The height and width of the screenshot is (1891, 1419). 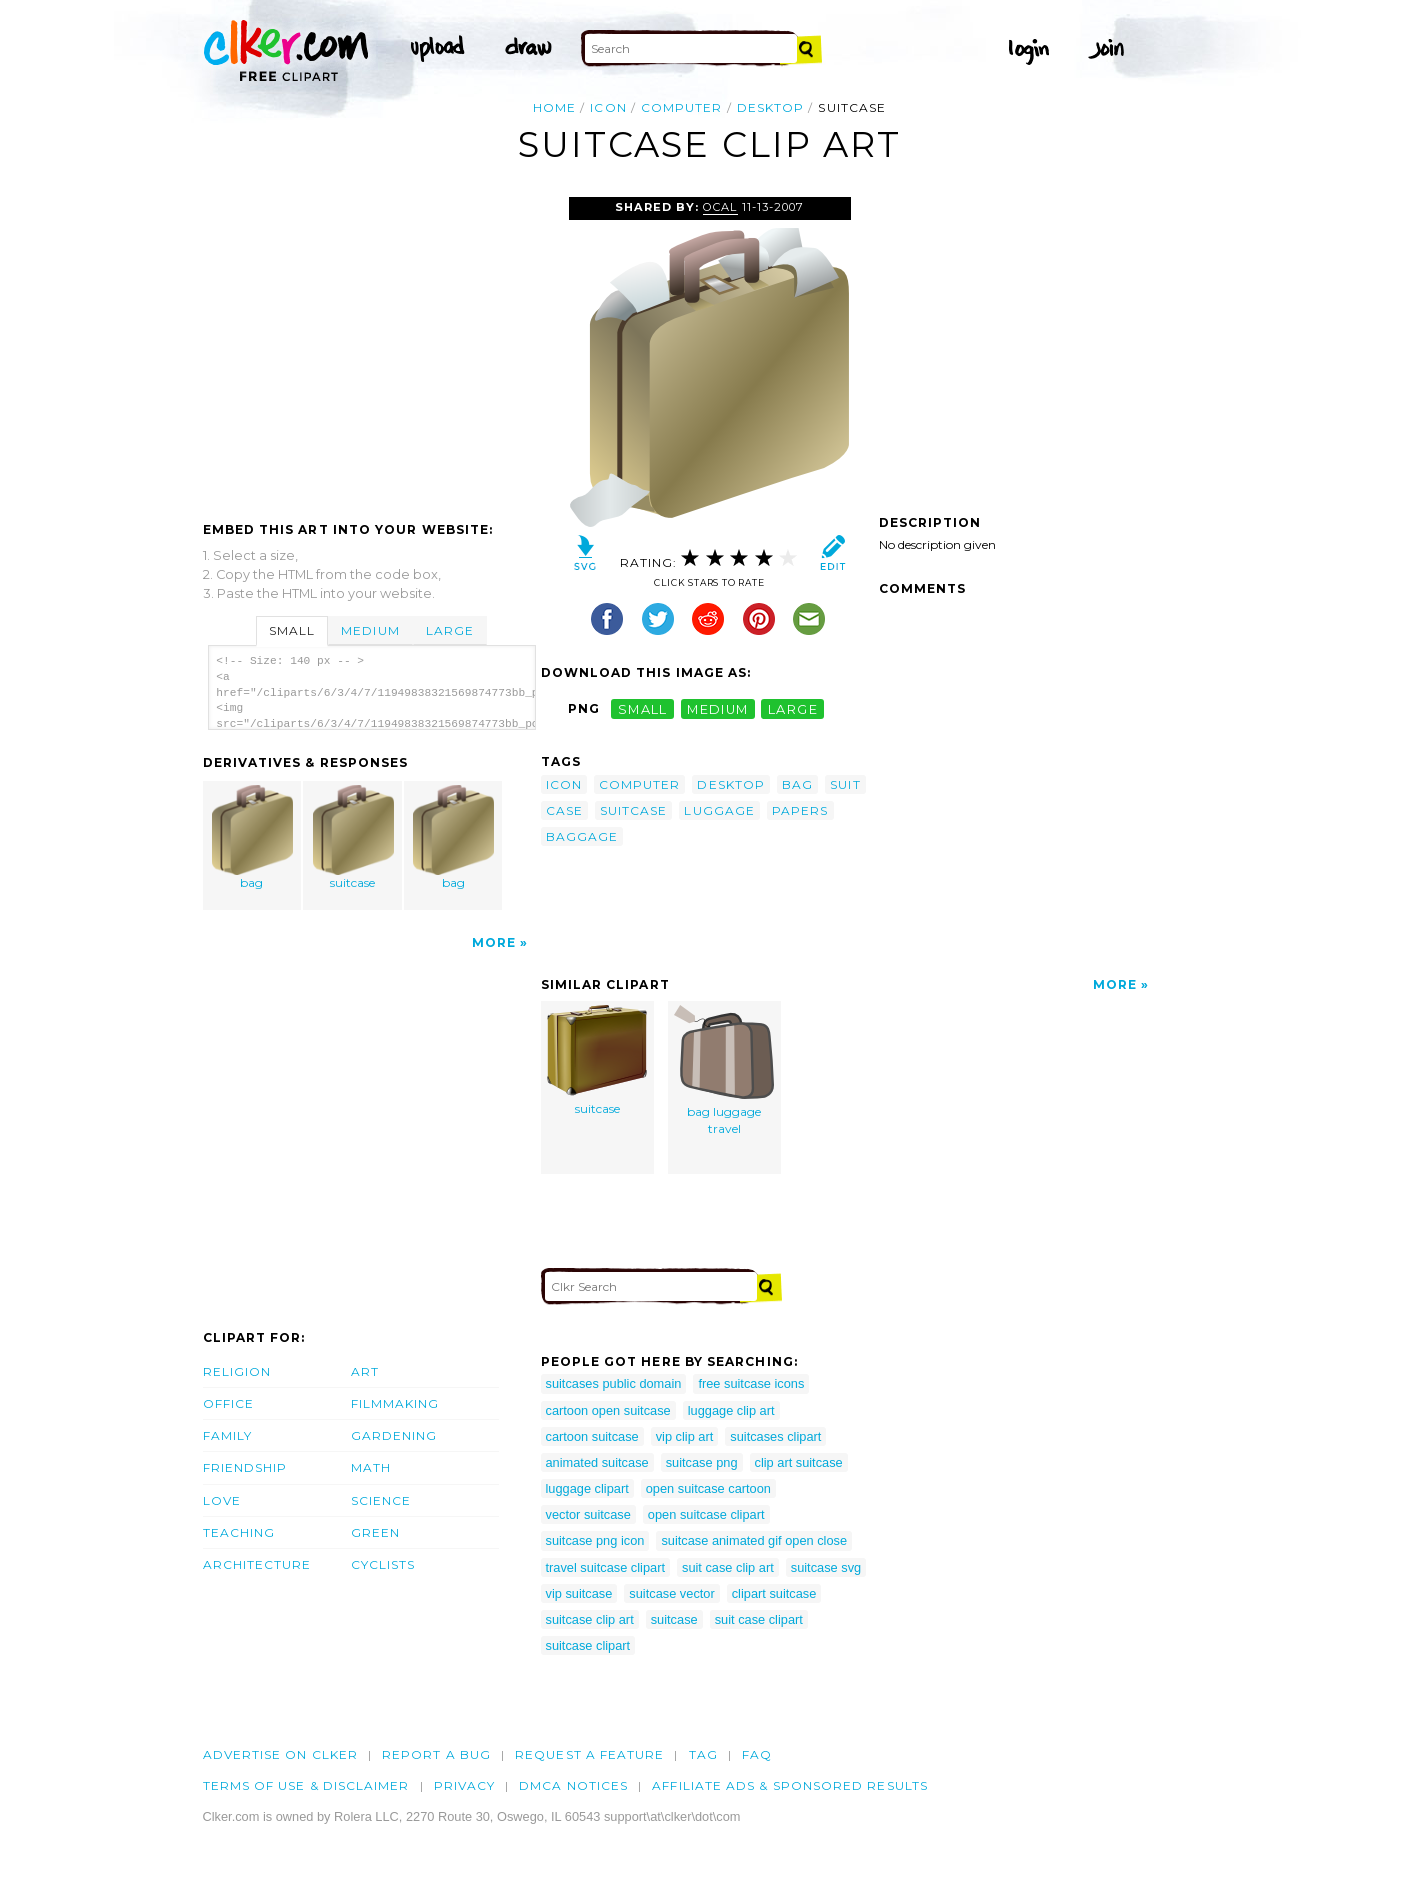 I want to click on Teaching, so click(x=239, y=1532).